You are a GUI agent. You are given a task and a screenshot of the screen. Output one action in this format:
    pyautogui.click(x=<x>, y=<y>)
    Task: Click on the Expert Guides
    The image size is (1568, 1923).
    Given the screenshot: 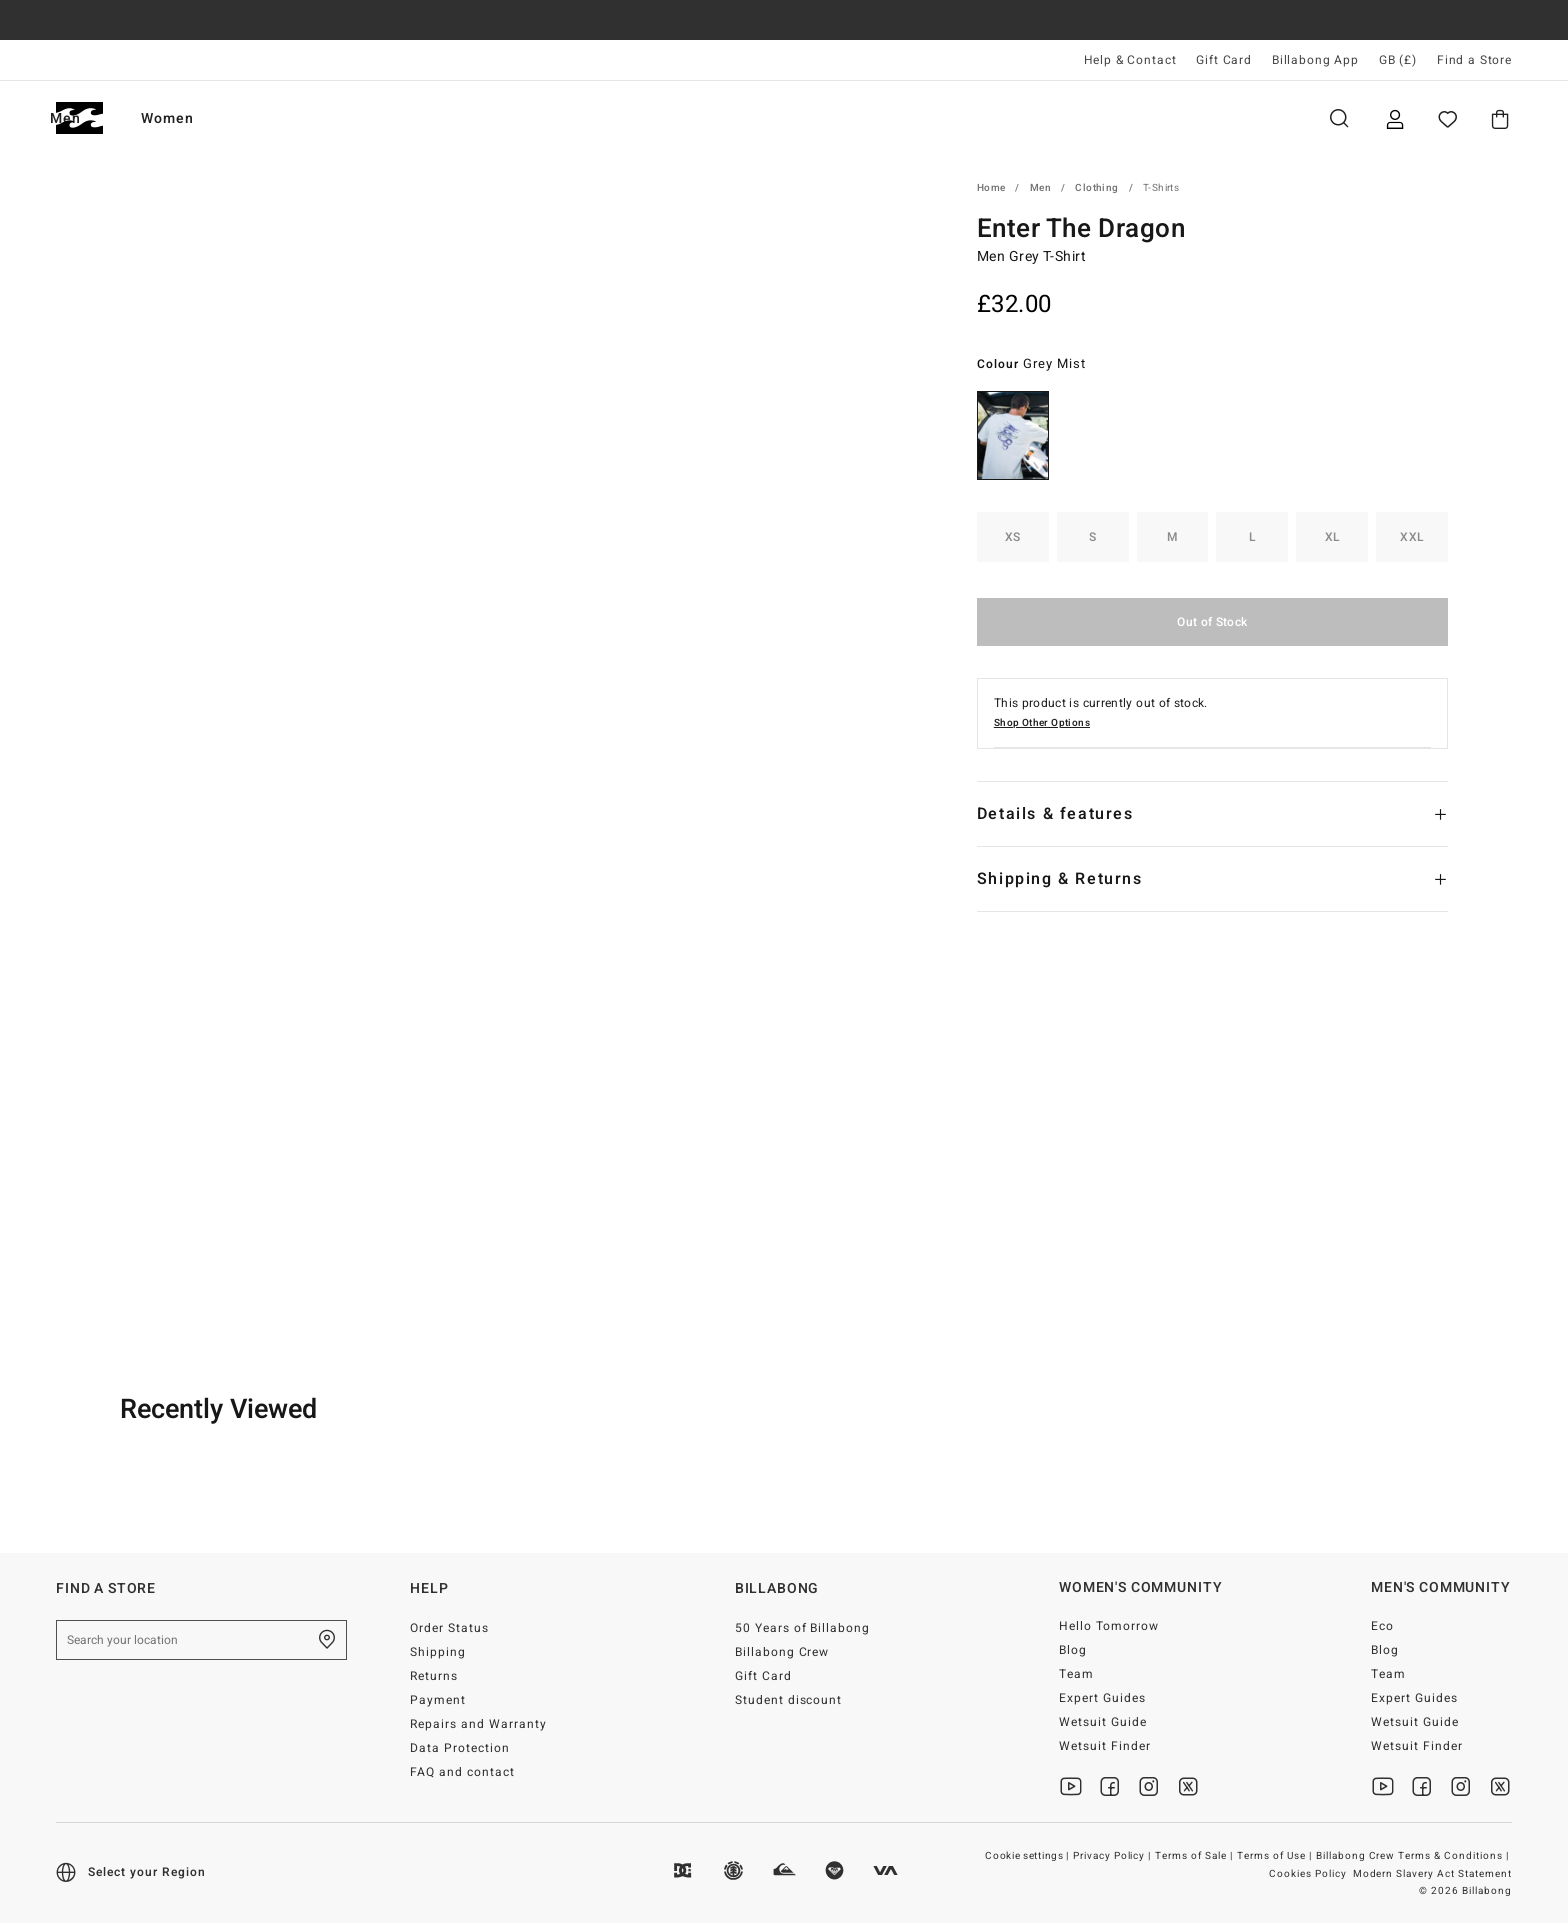 What is the action you would take?
    pyautogui.click(x=1102, y=1698)
    